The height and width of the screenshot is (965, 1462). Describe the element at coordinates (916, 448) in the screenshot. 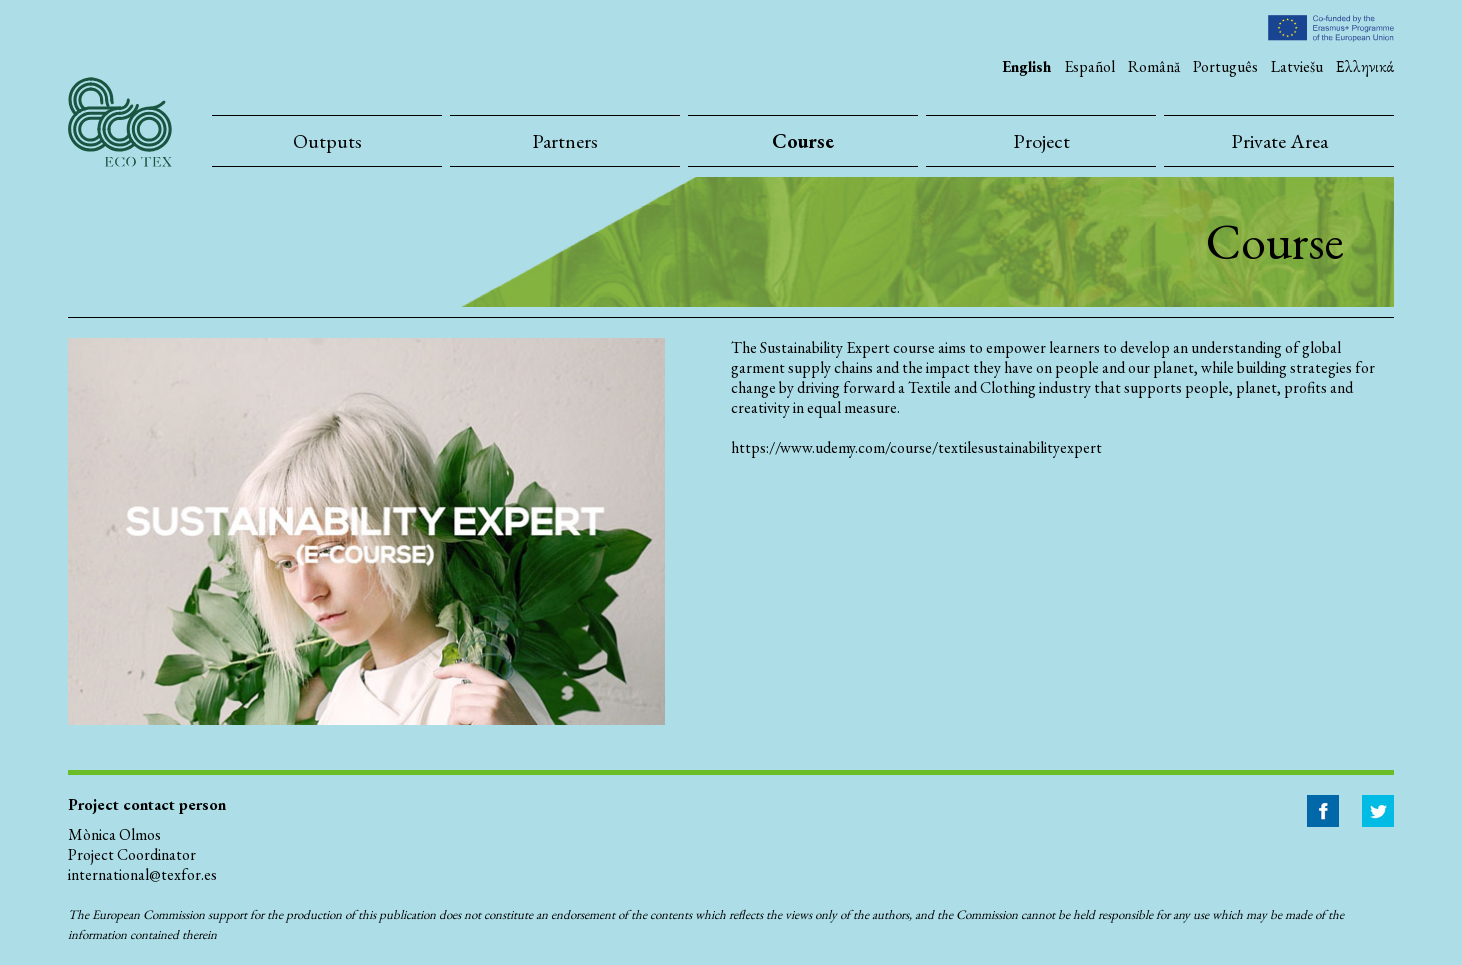

I see `https://www.udemy.com/course/textilesustainabilityexpert` at that location.